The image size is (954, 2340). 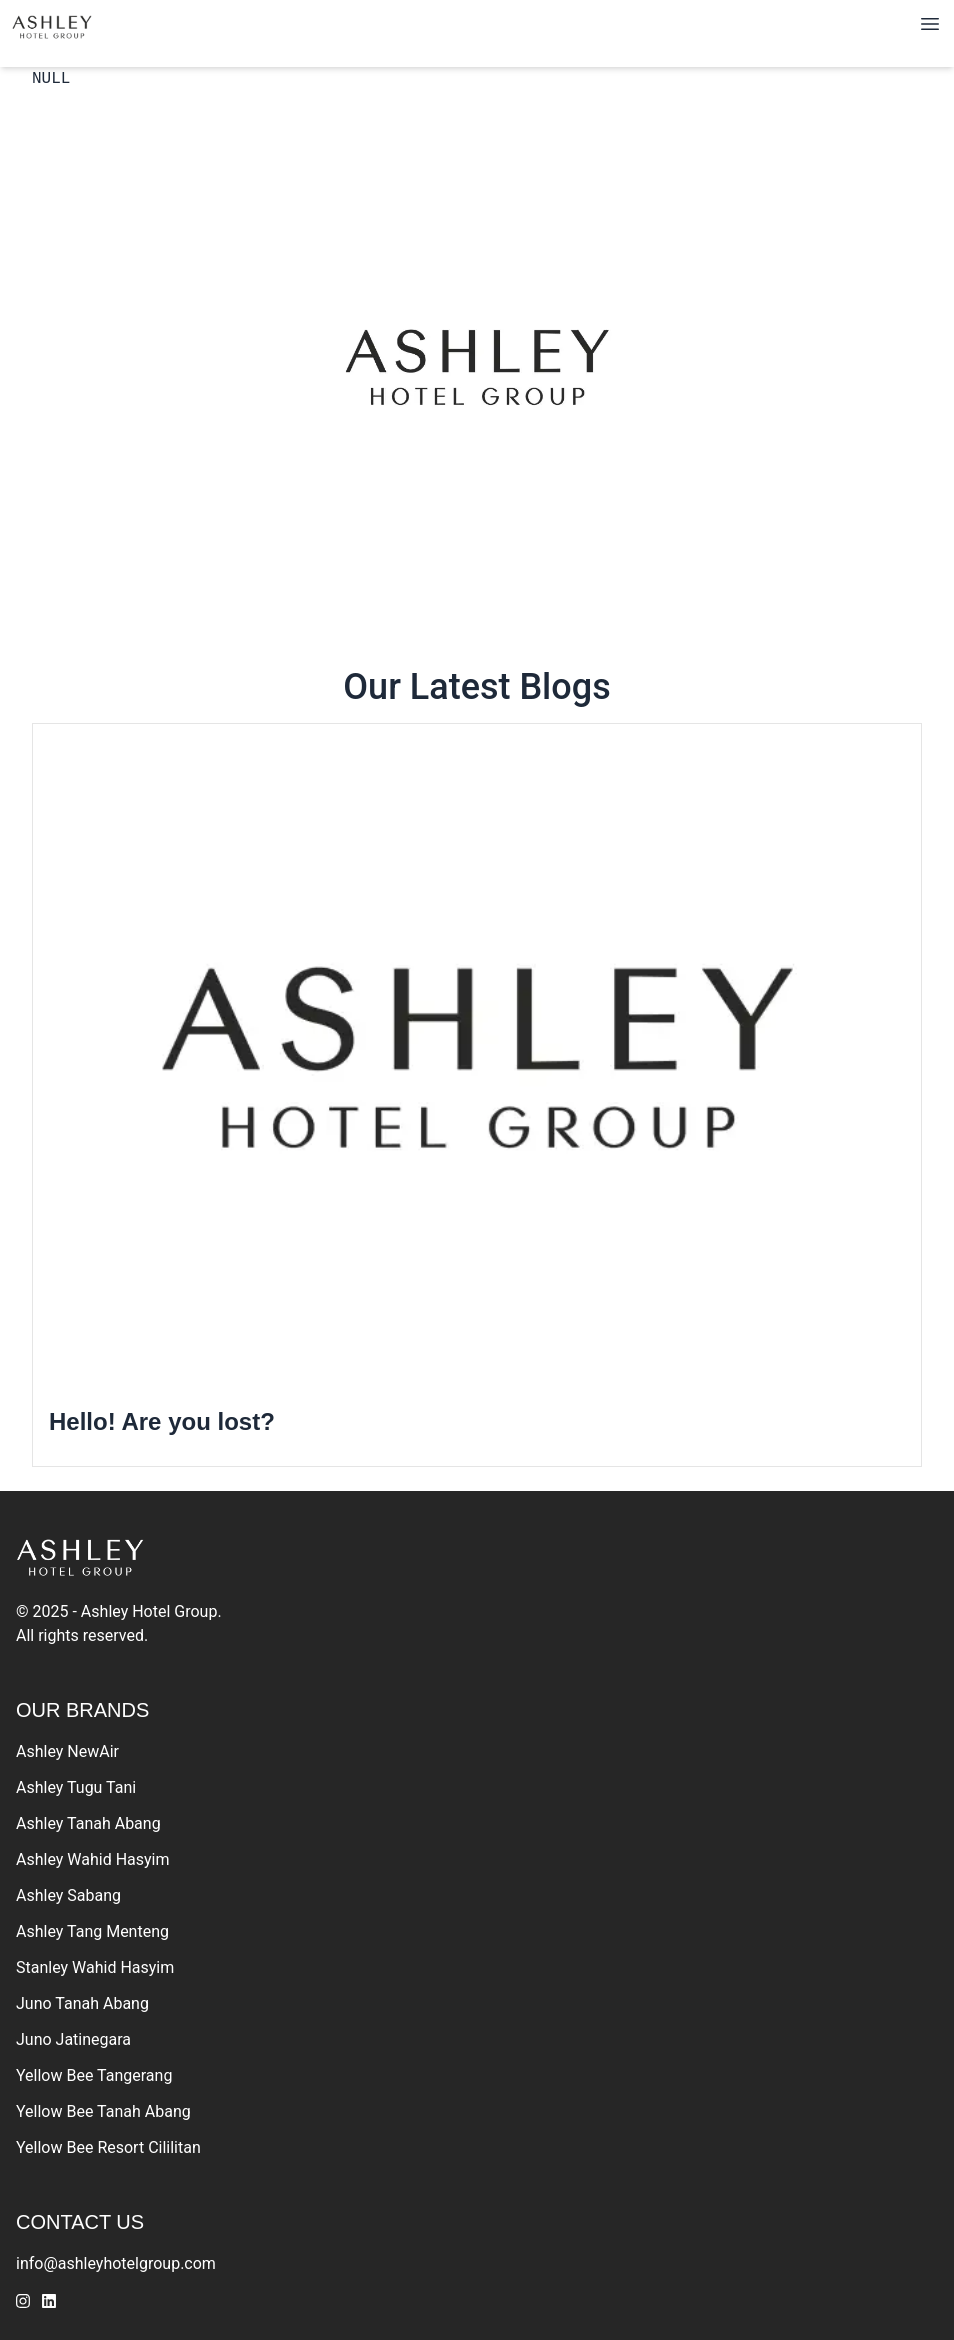 I want to click on Ashley Tanah Abang, so click(x=88, y=1823).